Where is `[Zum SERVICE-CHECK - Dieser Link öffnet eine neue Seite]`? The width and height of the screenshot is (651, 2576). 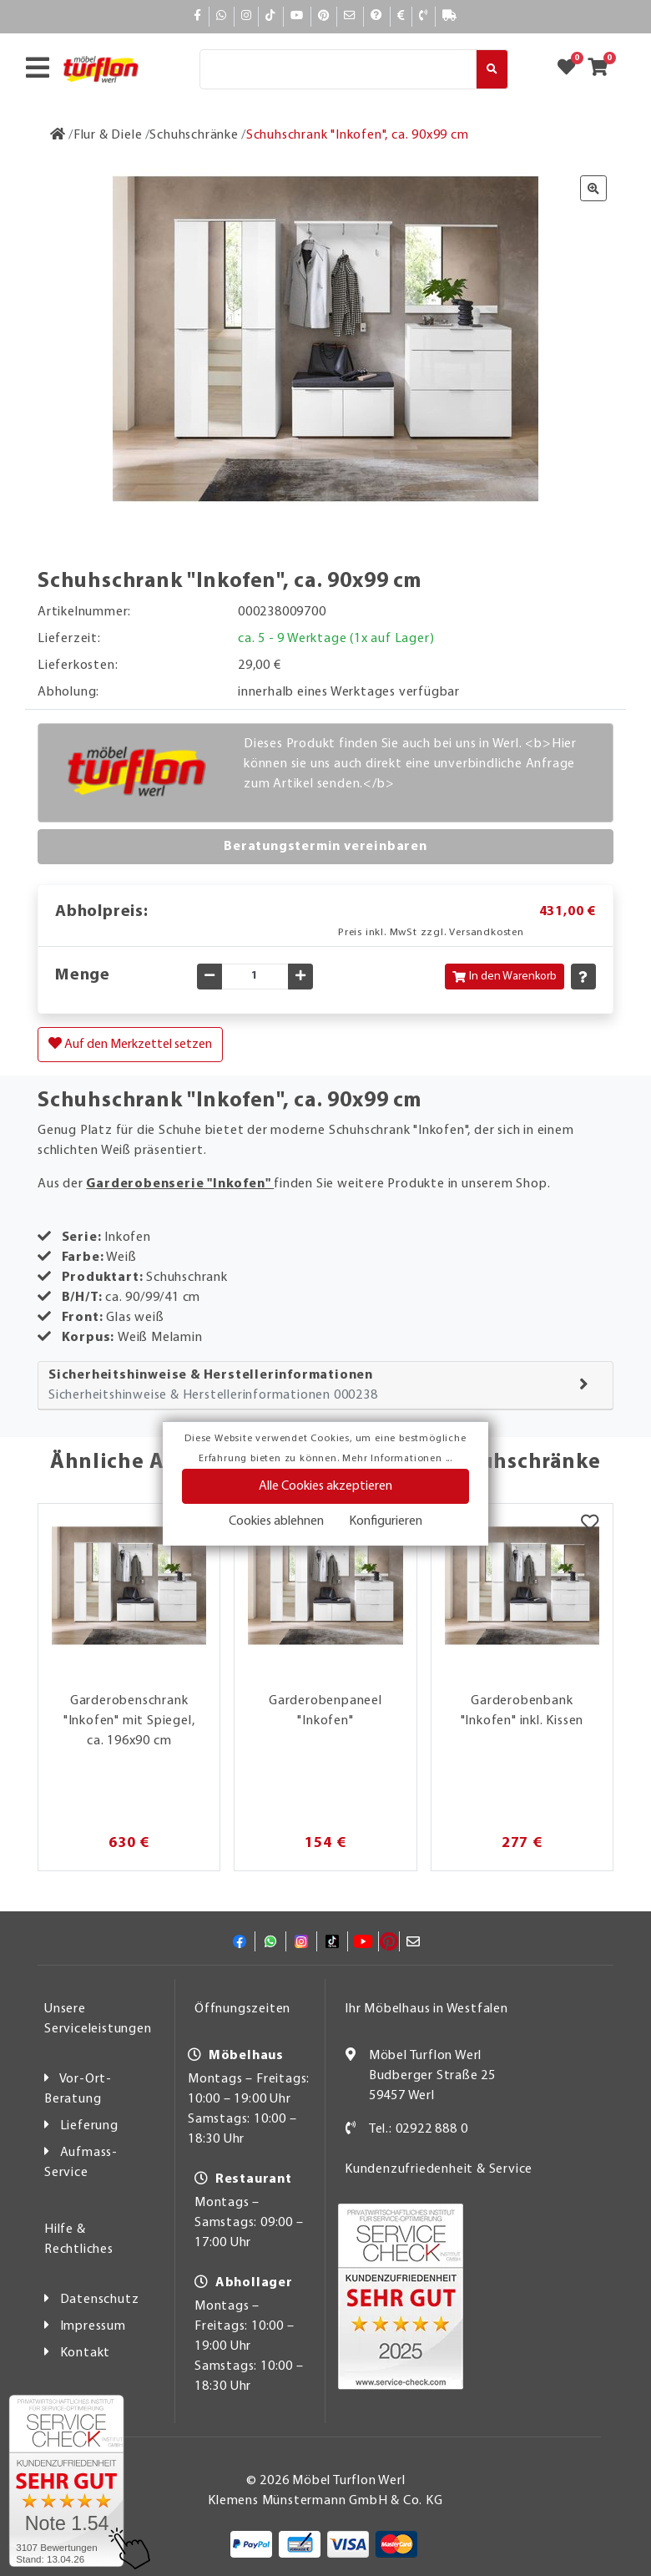
[Zum SERVICE-CHECK - Dieser Link öffnet eine neue Seite] is located at coordinates (66, 2480).